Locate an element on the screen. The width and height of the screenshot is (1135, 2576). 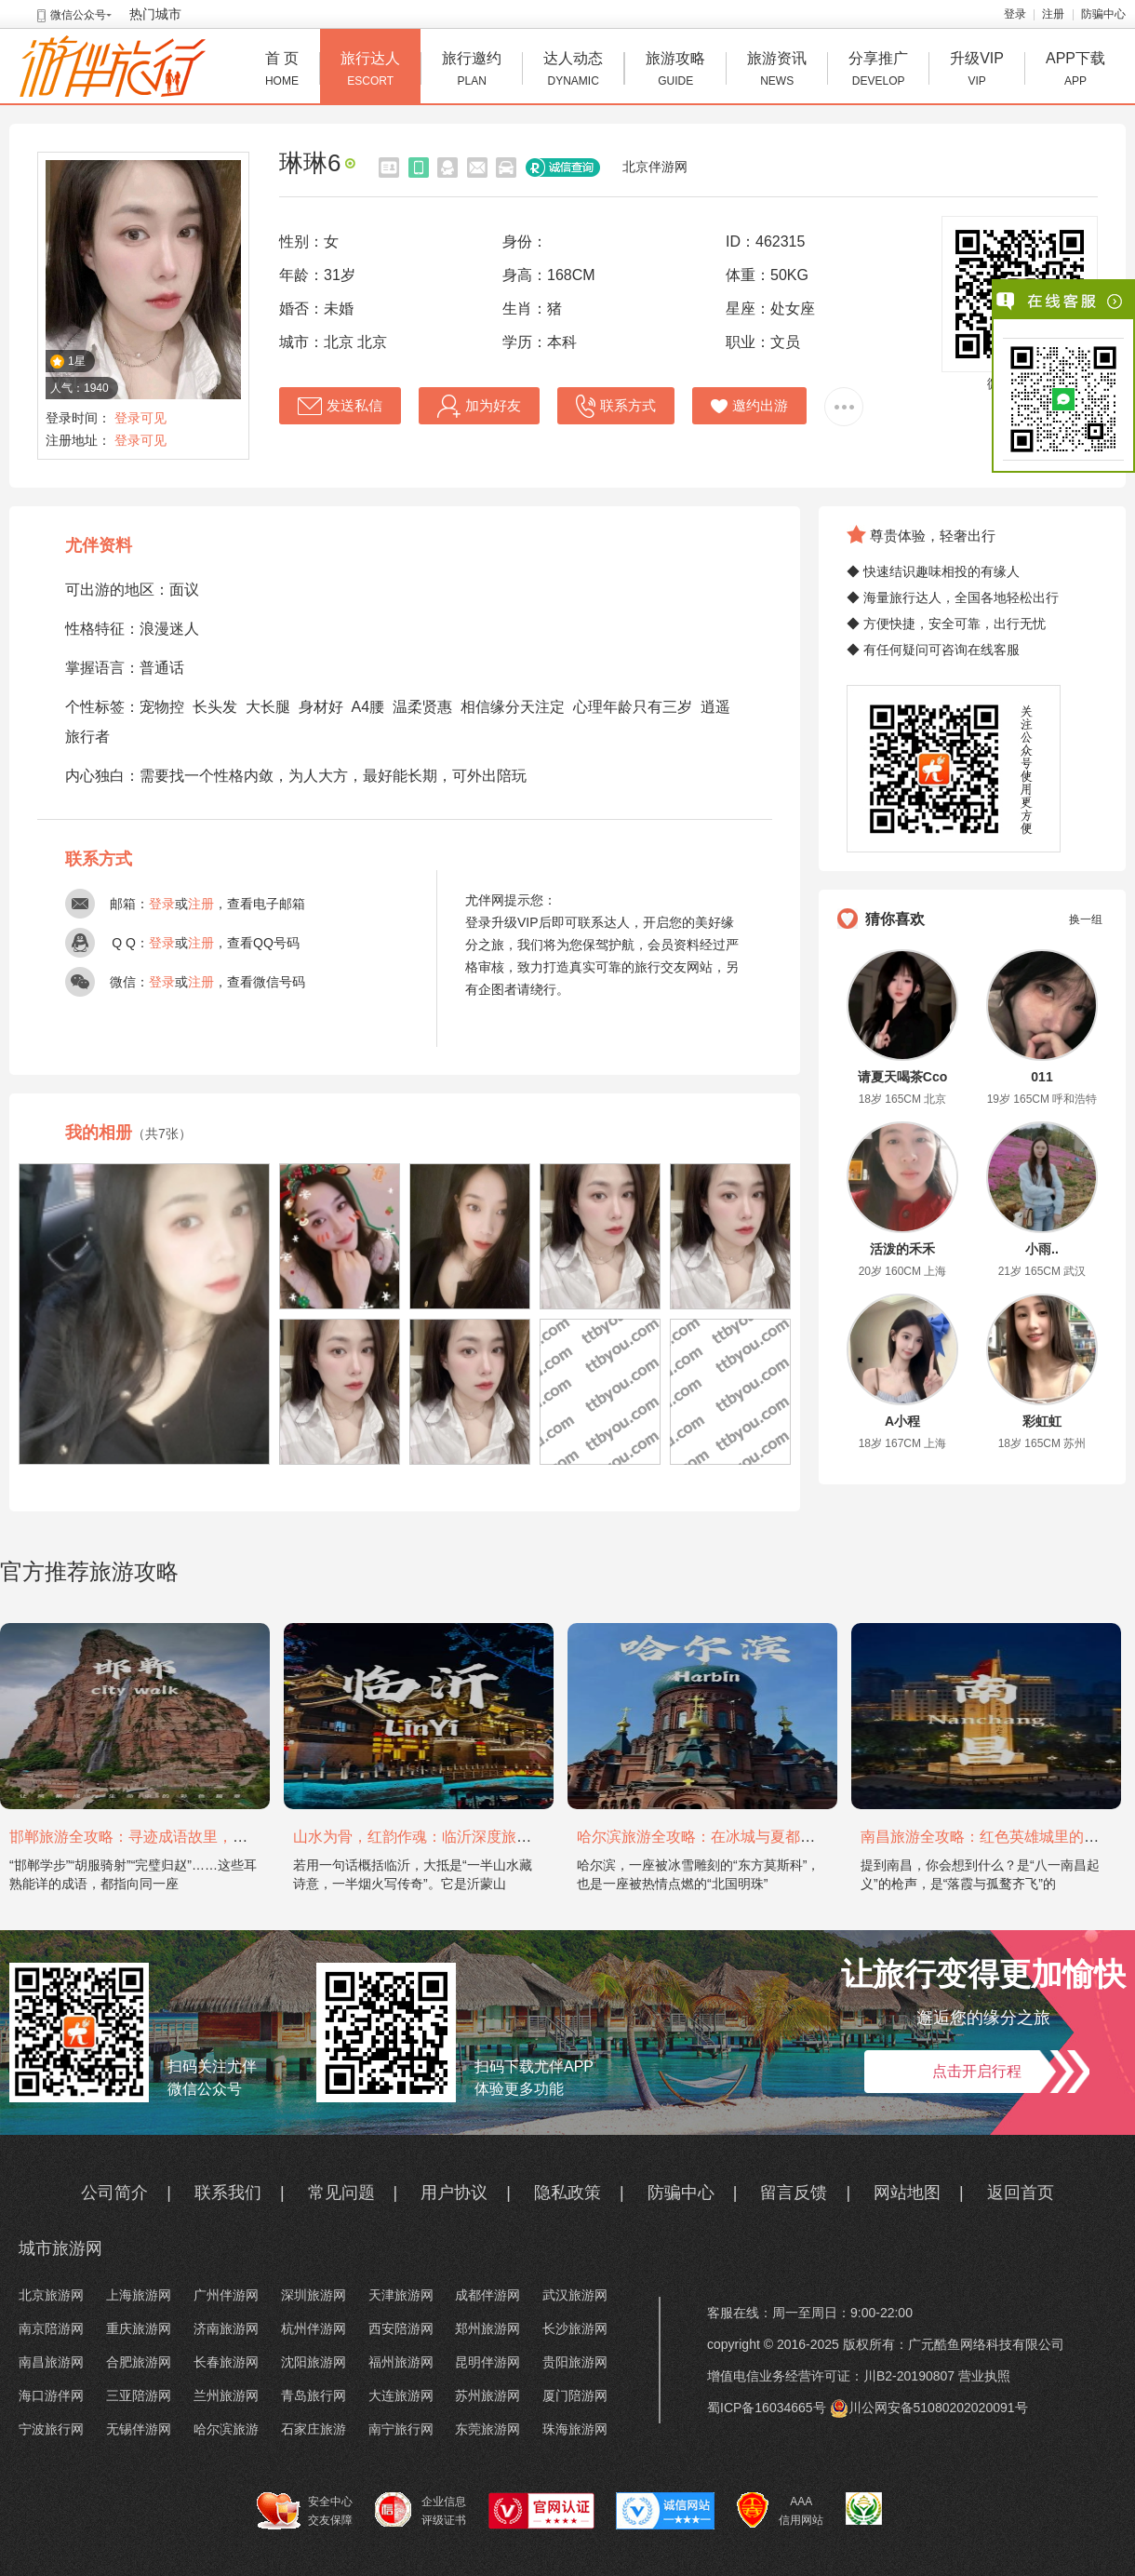
苏州旅游网 is located at coordinates (487, 2395).